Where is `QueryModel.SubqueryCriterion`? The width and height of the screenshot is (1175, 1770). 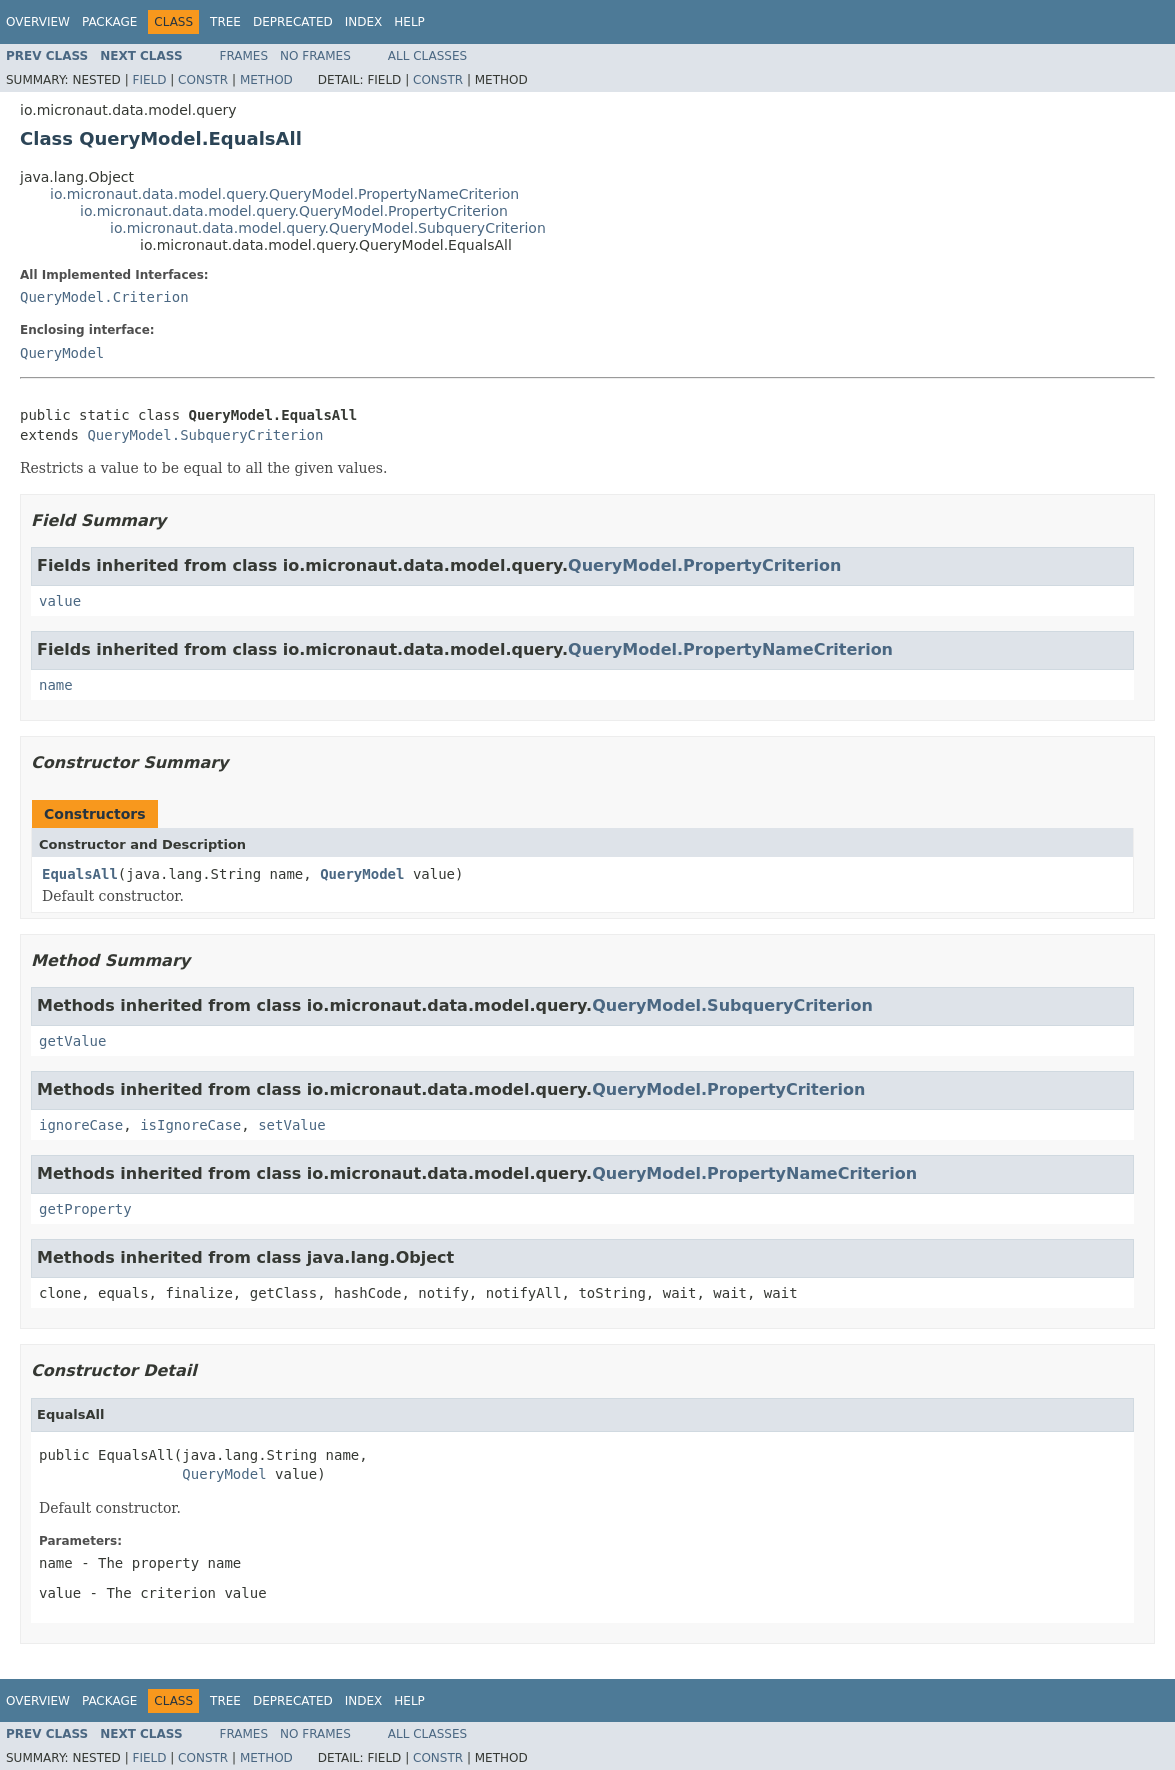
QueryModel.SubqueryCriterion is located at coordinates (205, 435).